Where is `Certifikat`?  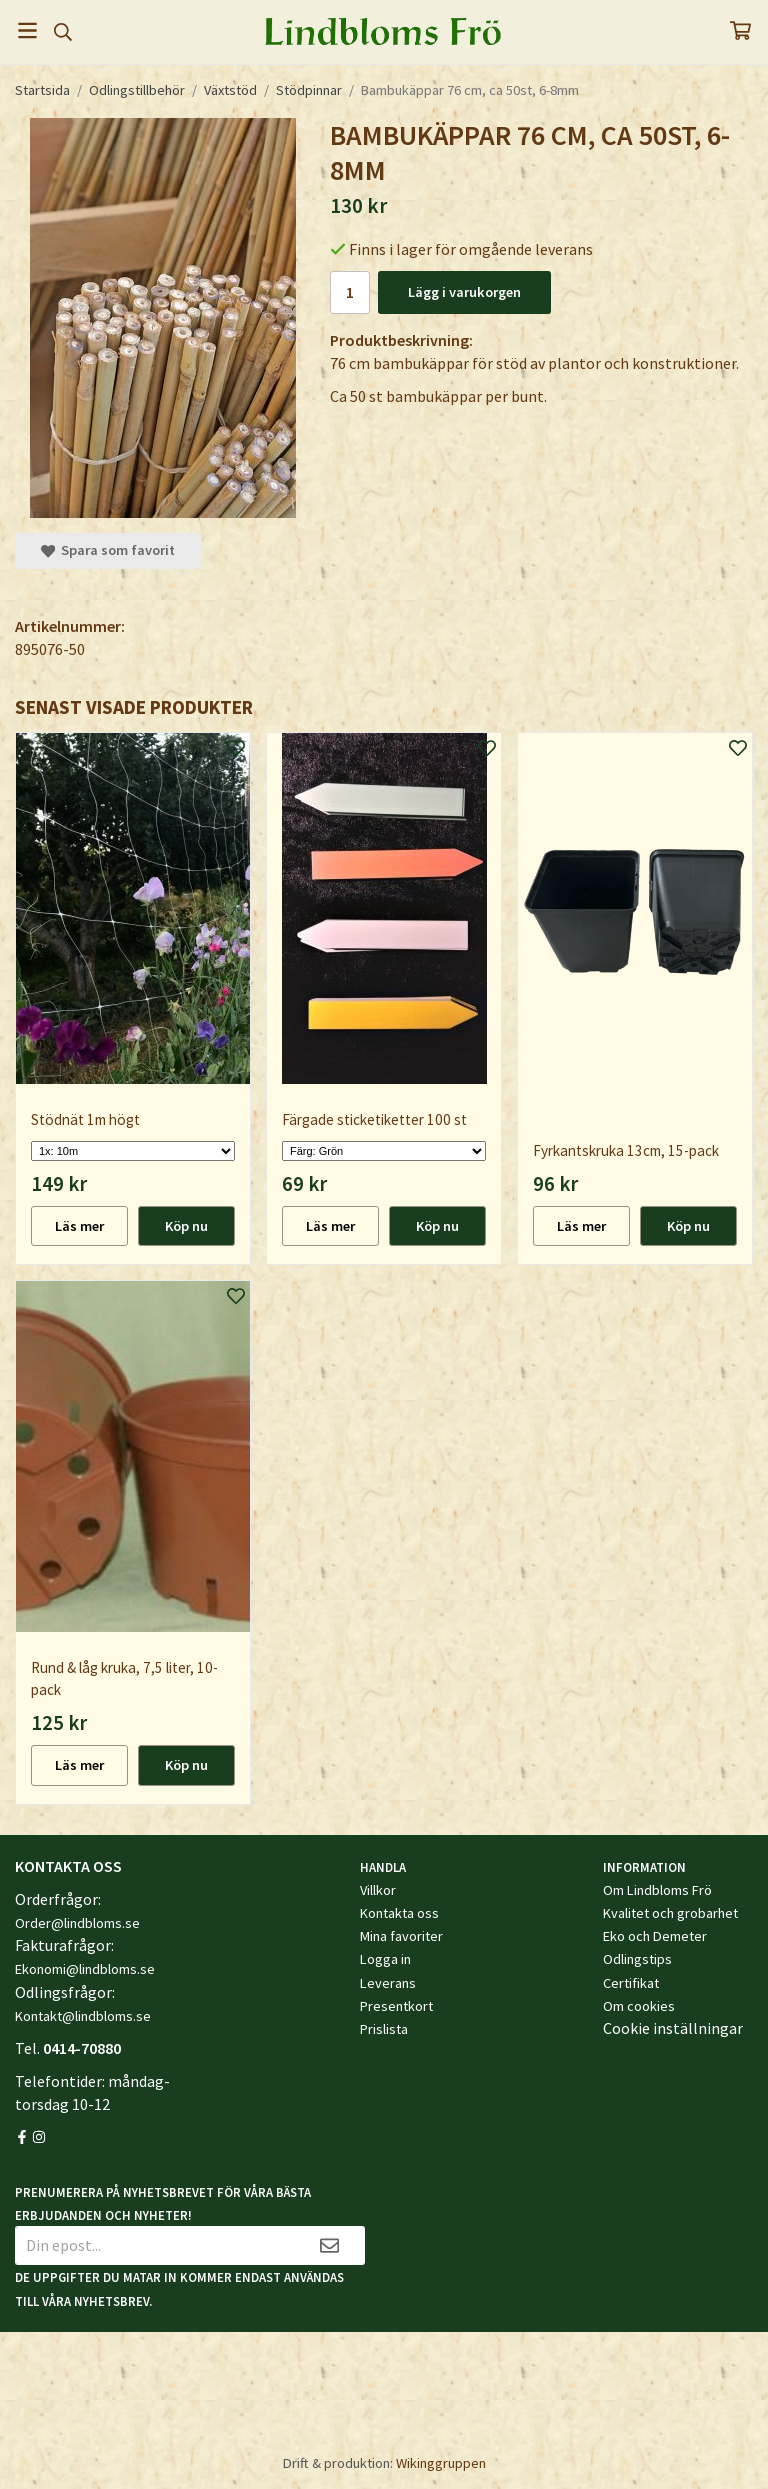
Certifikat is located at coordinates (631, 1983).